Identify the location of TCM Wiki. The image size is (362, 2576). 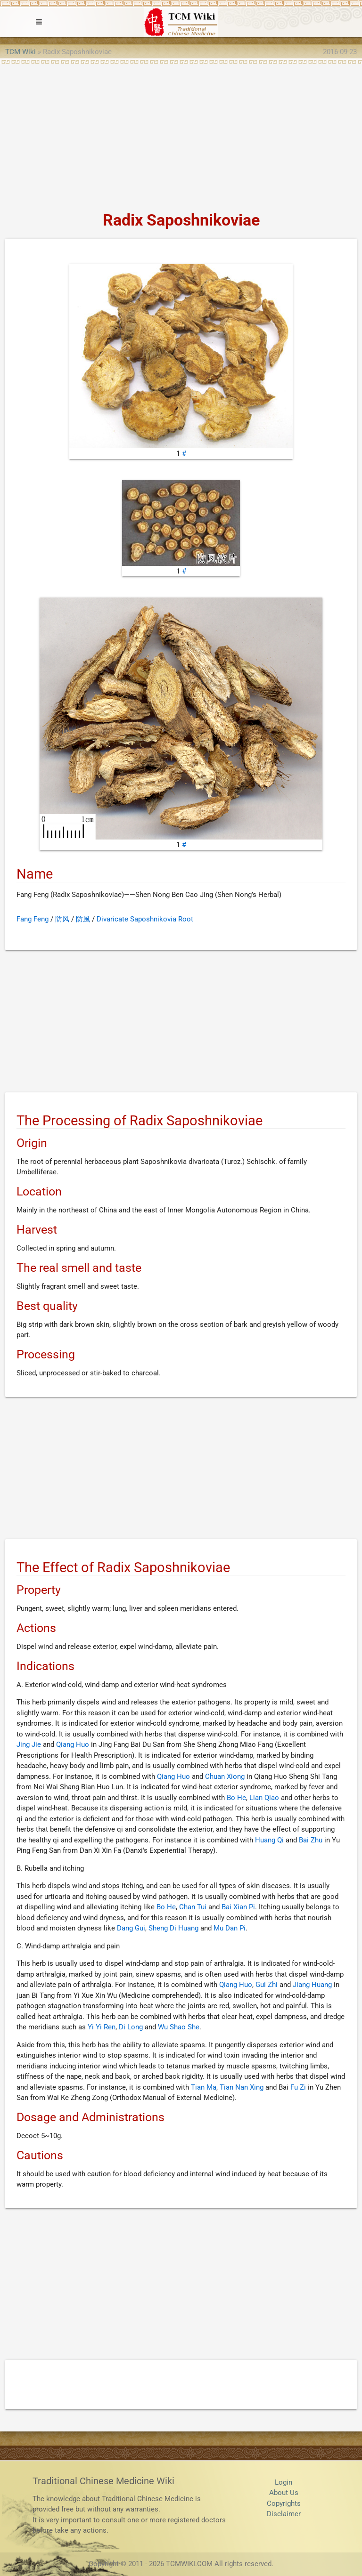
(20, 52).